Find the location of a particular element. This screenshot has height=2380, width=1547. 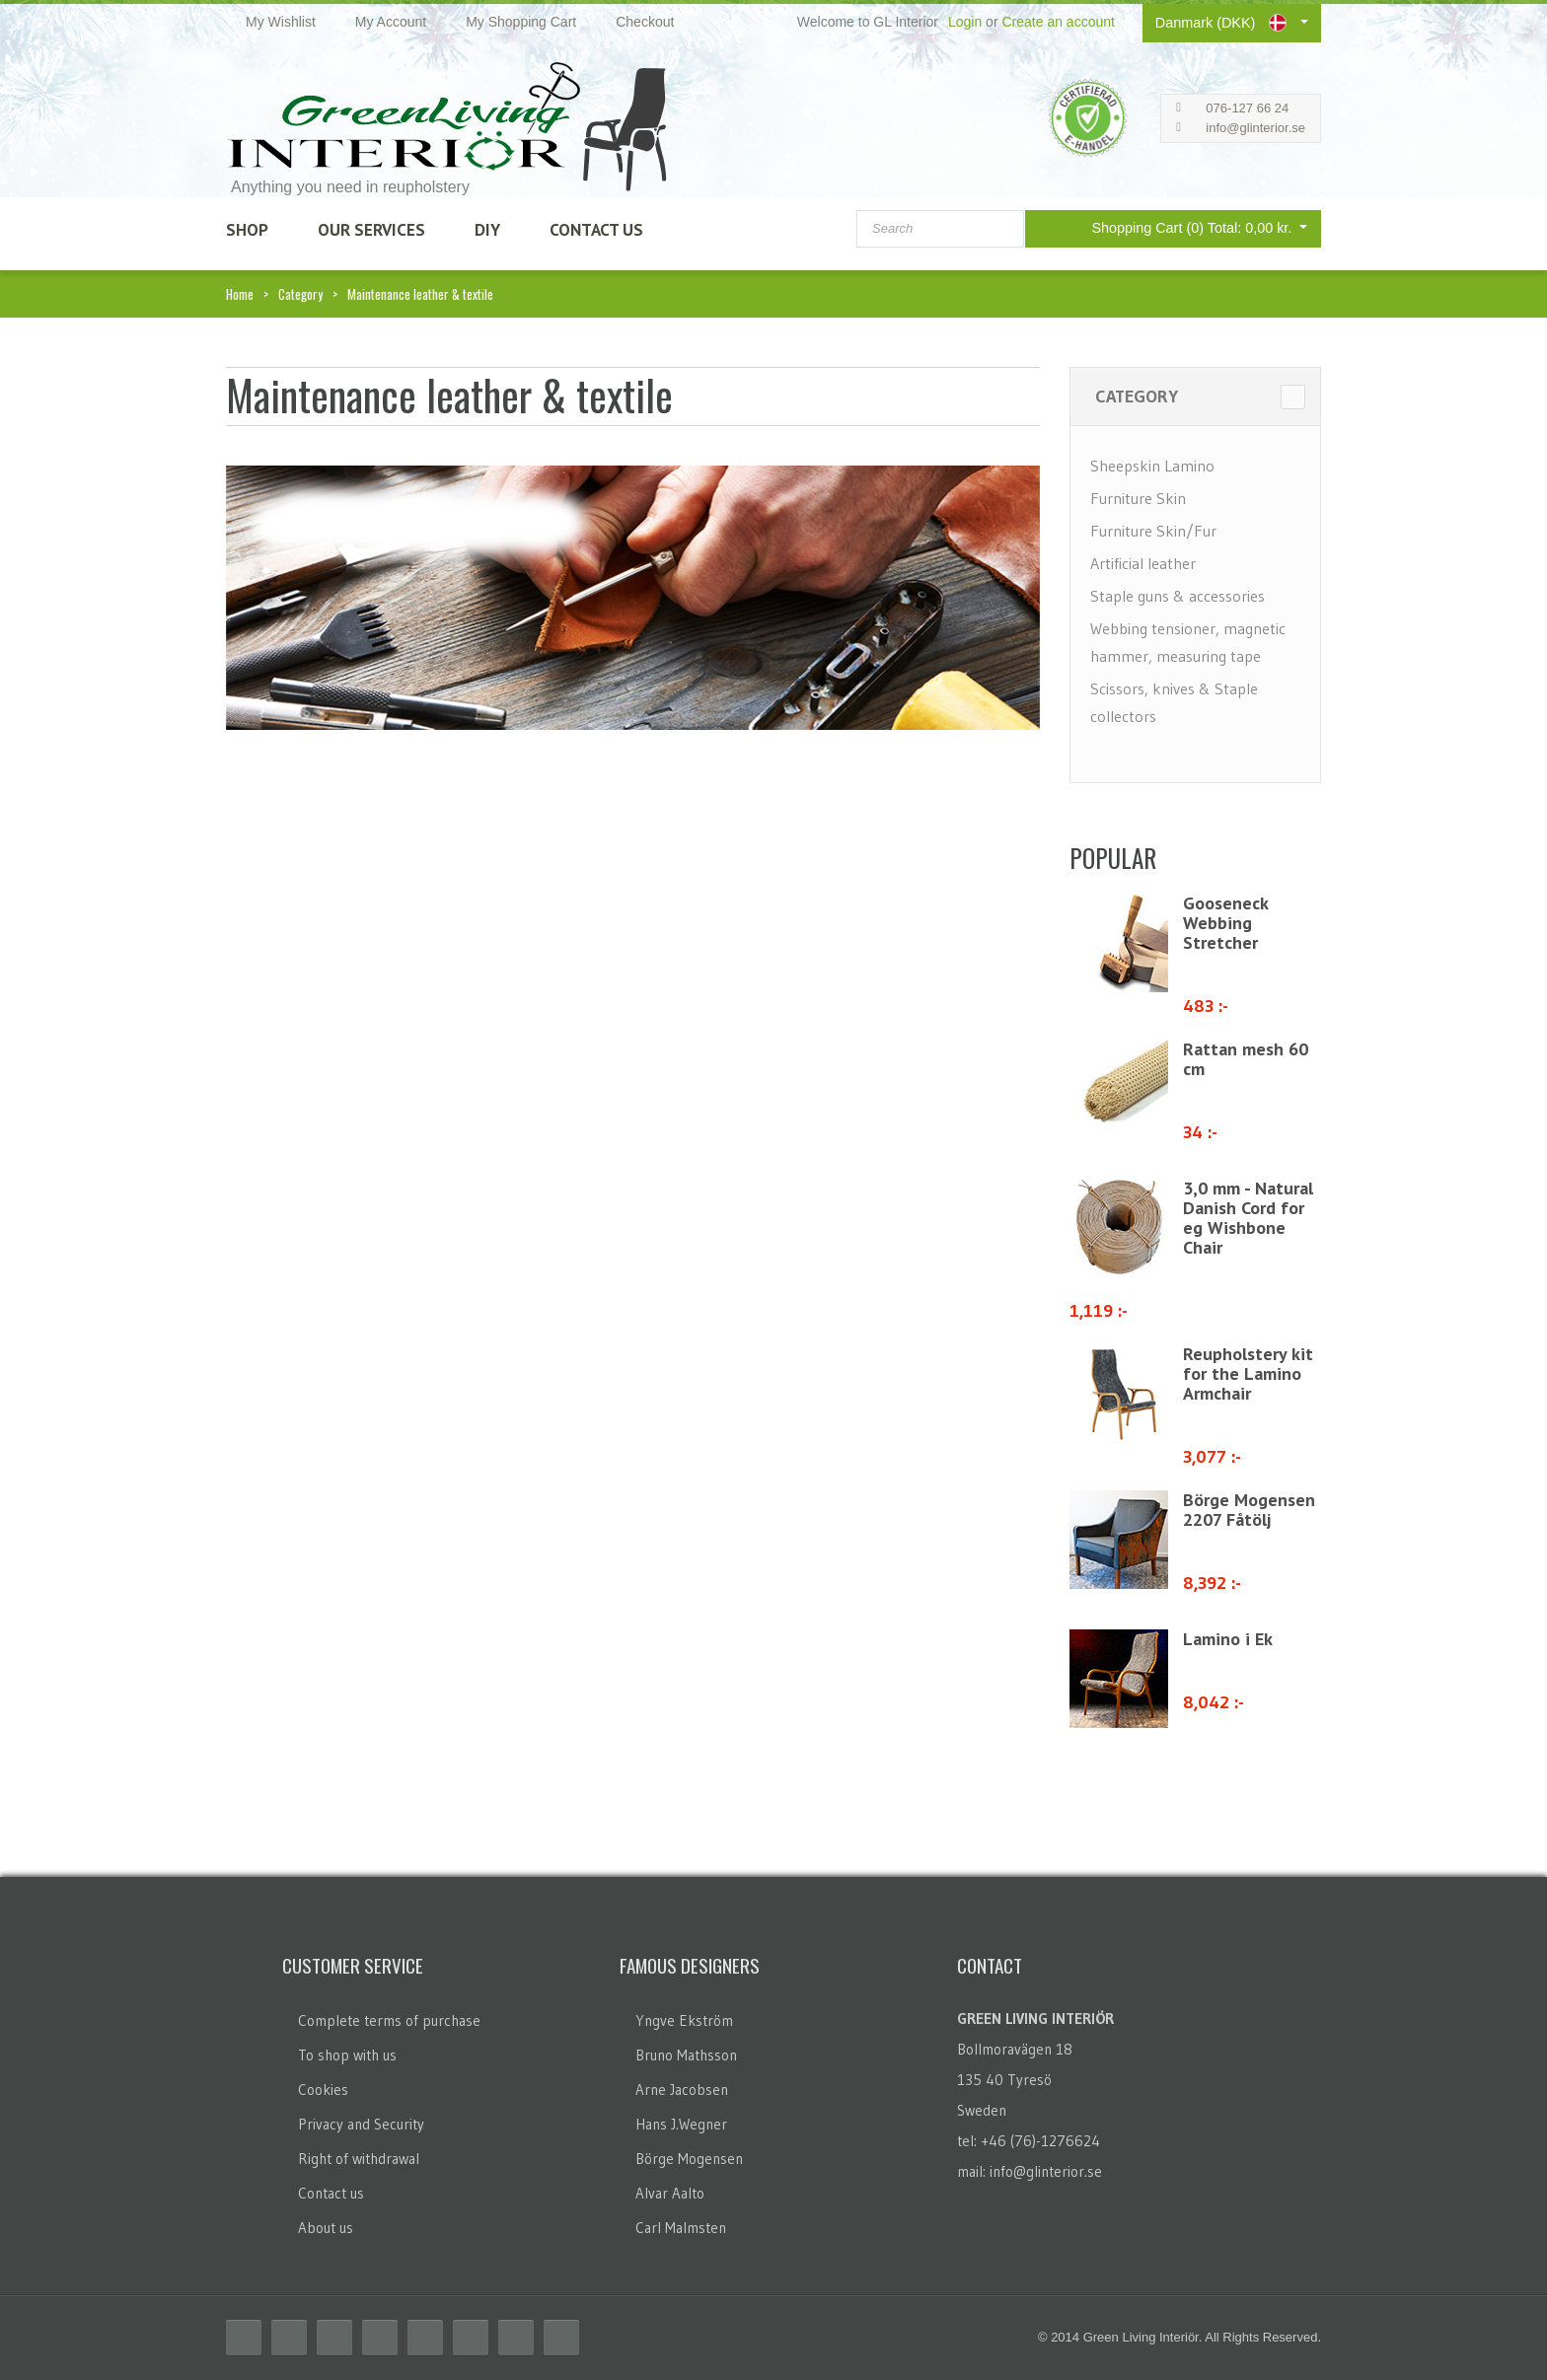

Create an account is located at coordinates (1057, 22).